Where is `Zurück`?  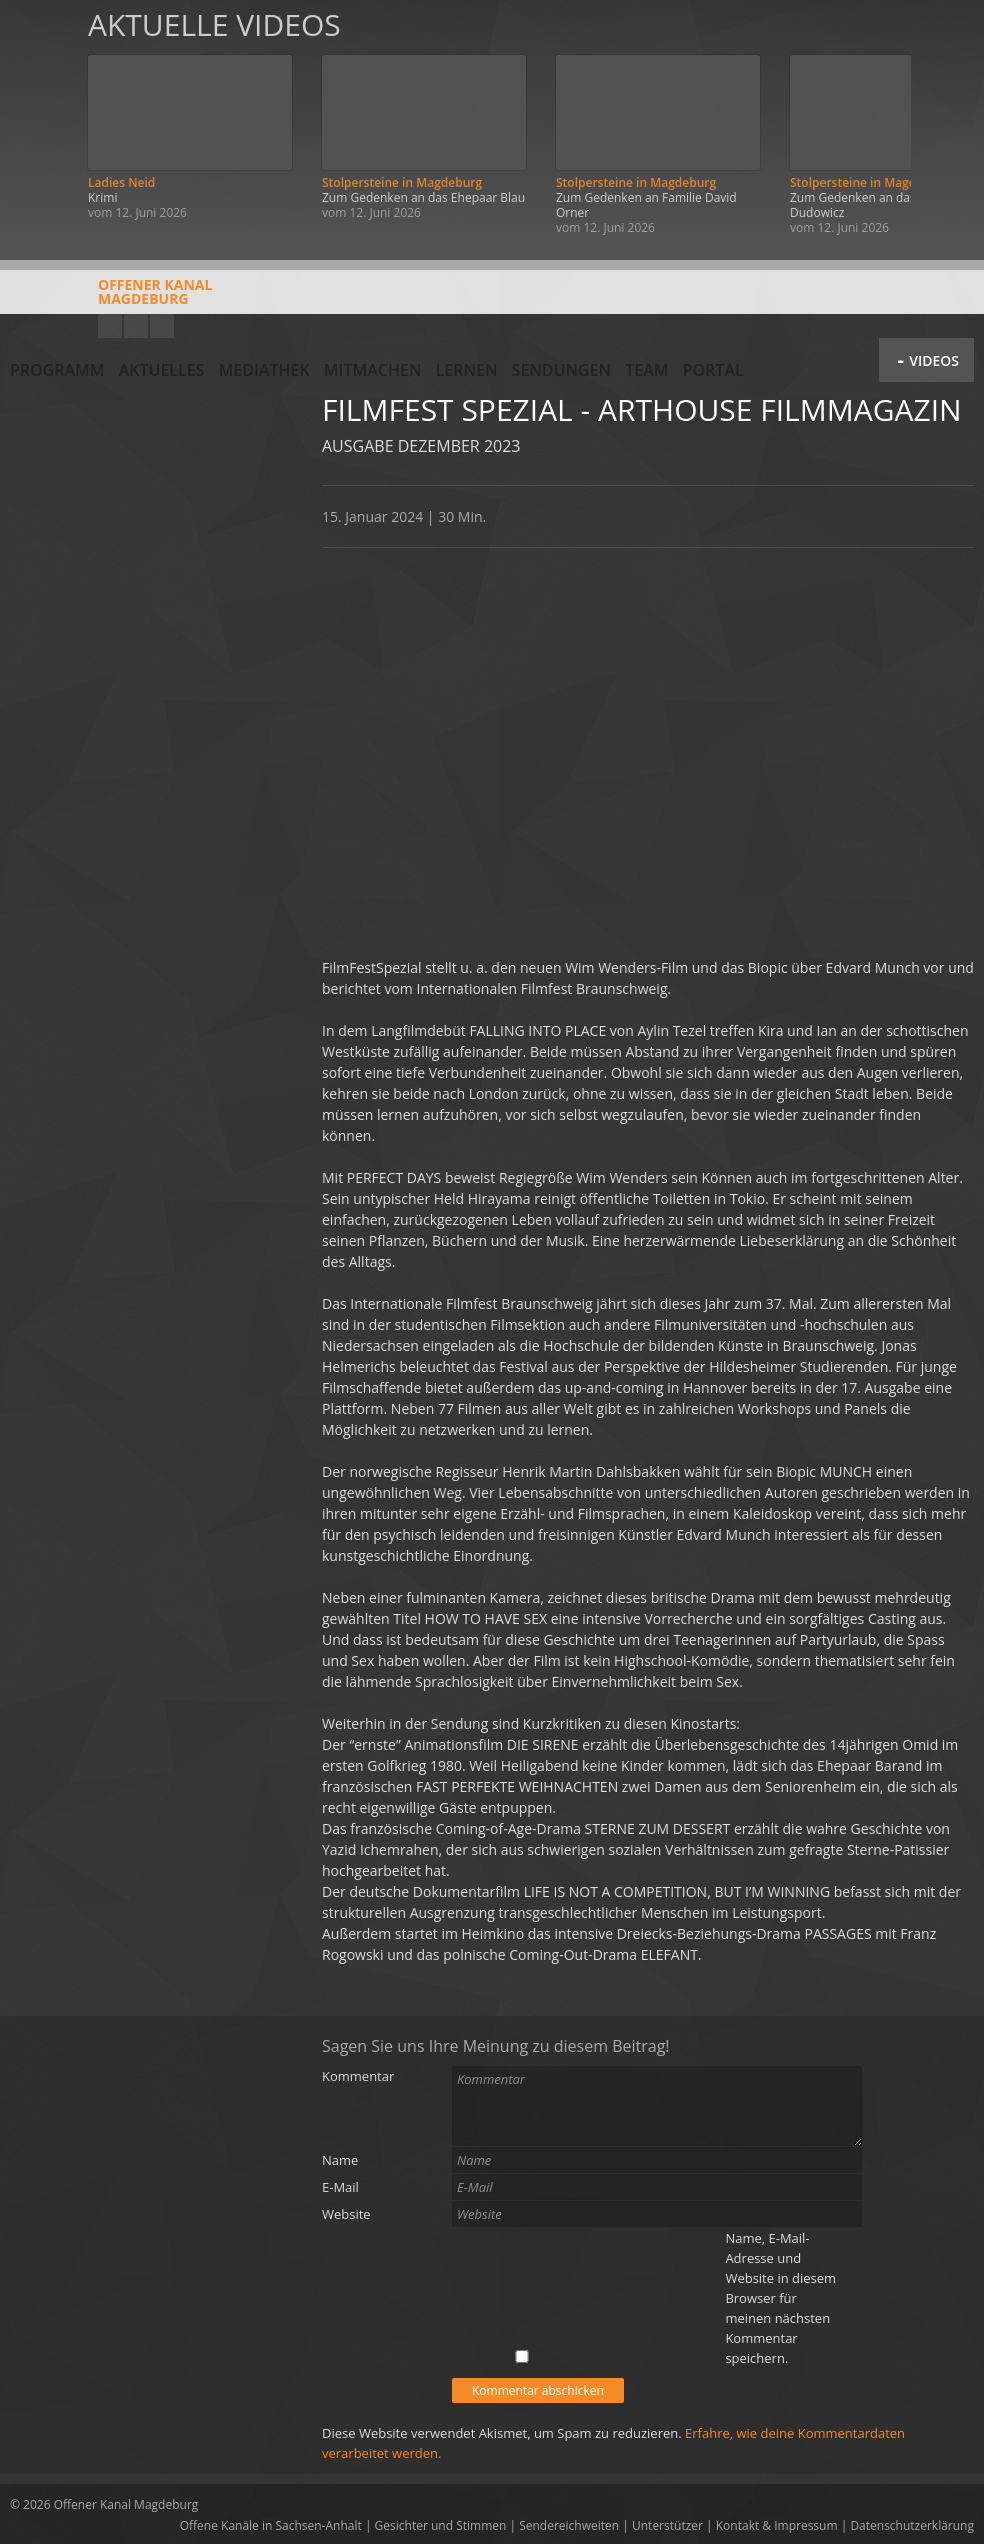 Zurück is located at coordinates (38, 122).